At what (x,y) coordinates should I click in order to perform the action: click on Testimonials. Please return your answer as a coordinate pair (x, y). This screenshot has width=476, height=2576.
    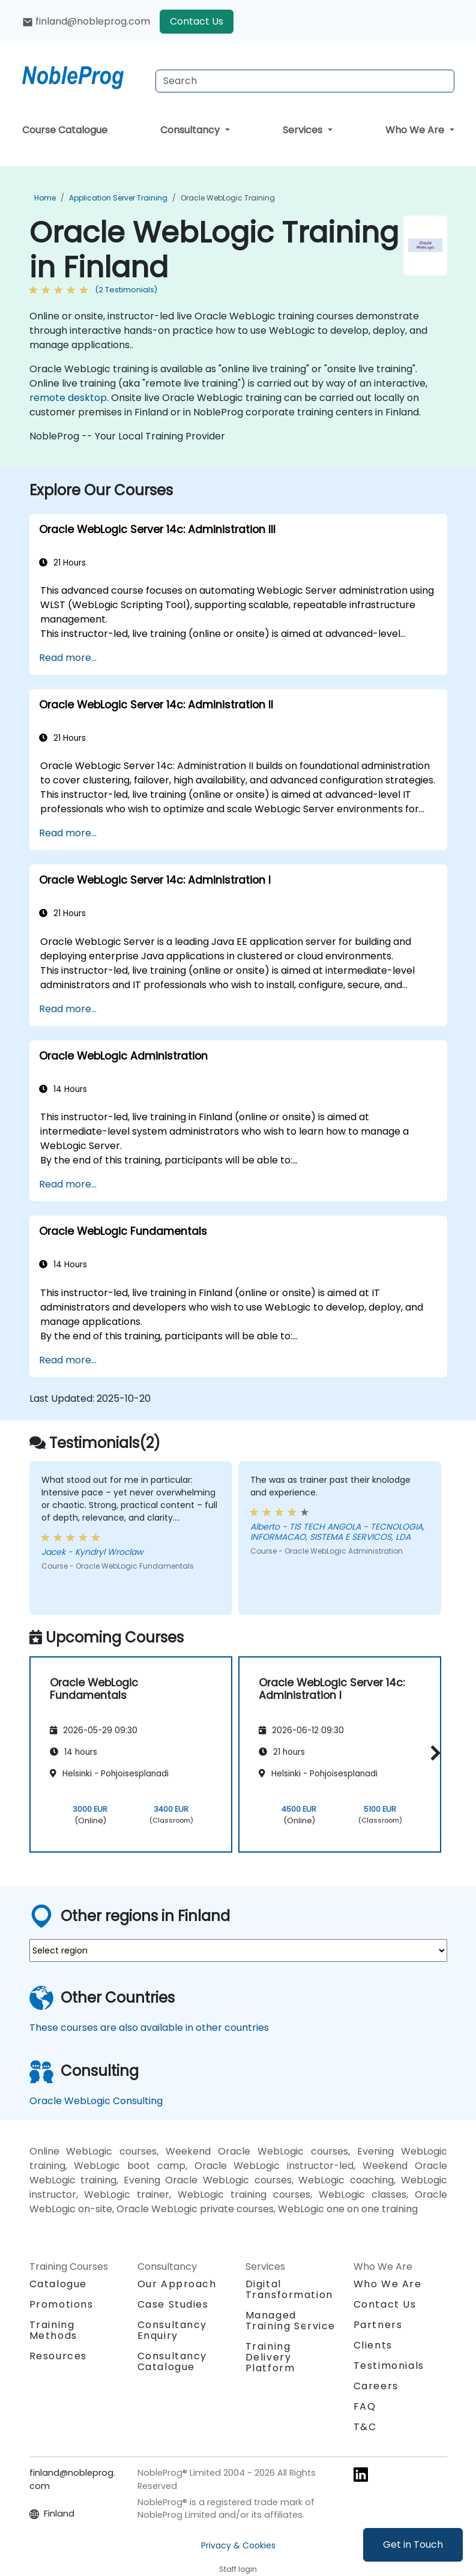
    Looking at the image, I should click on (389, 2365).